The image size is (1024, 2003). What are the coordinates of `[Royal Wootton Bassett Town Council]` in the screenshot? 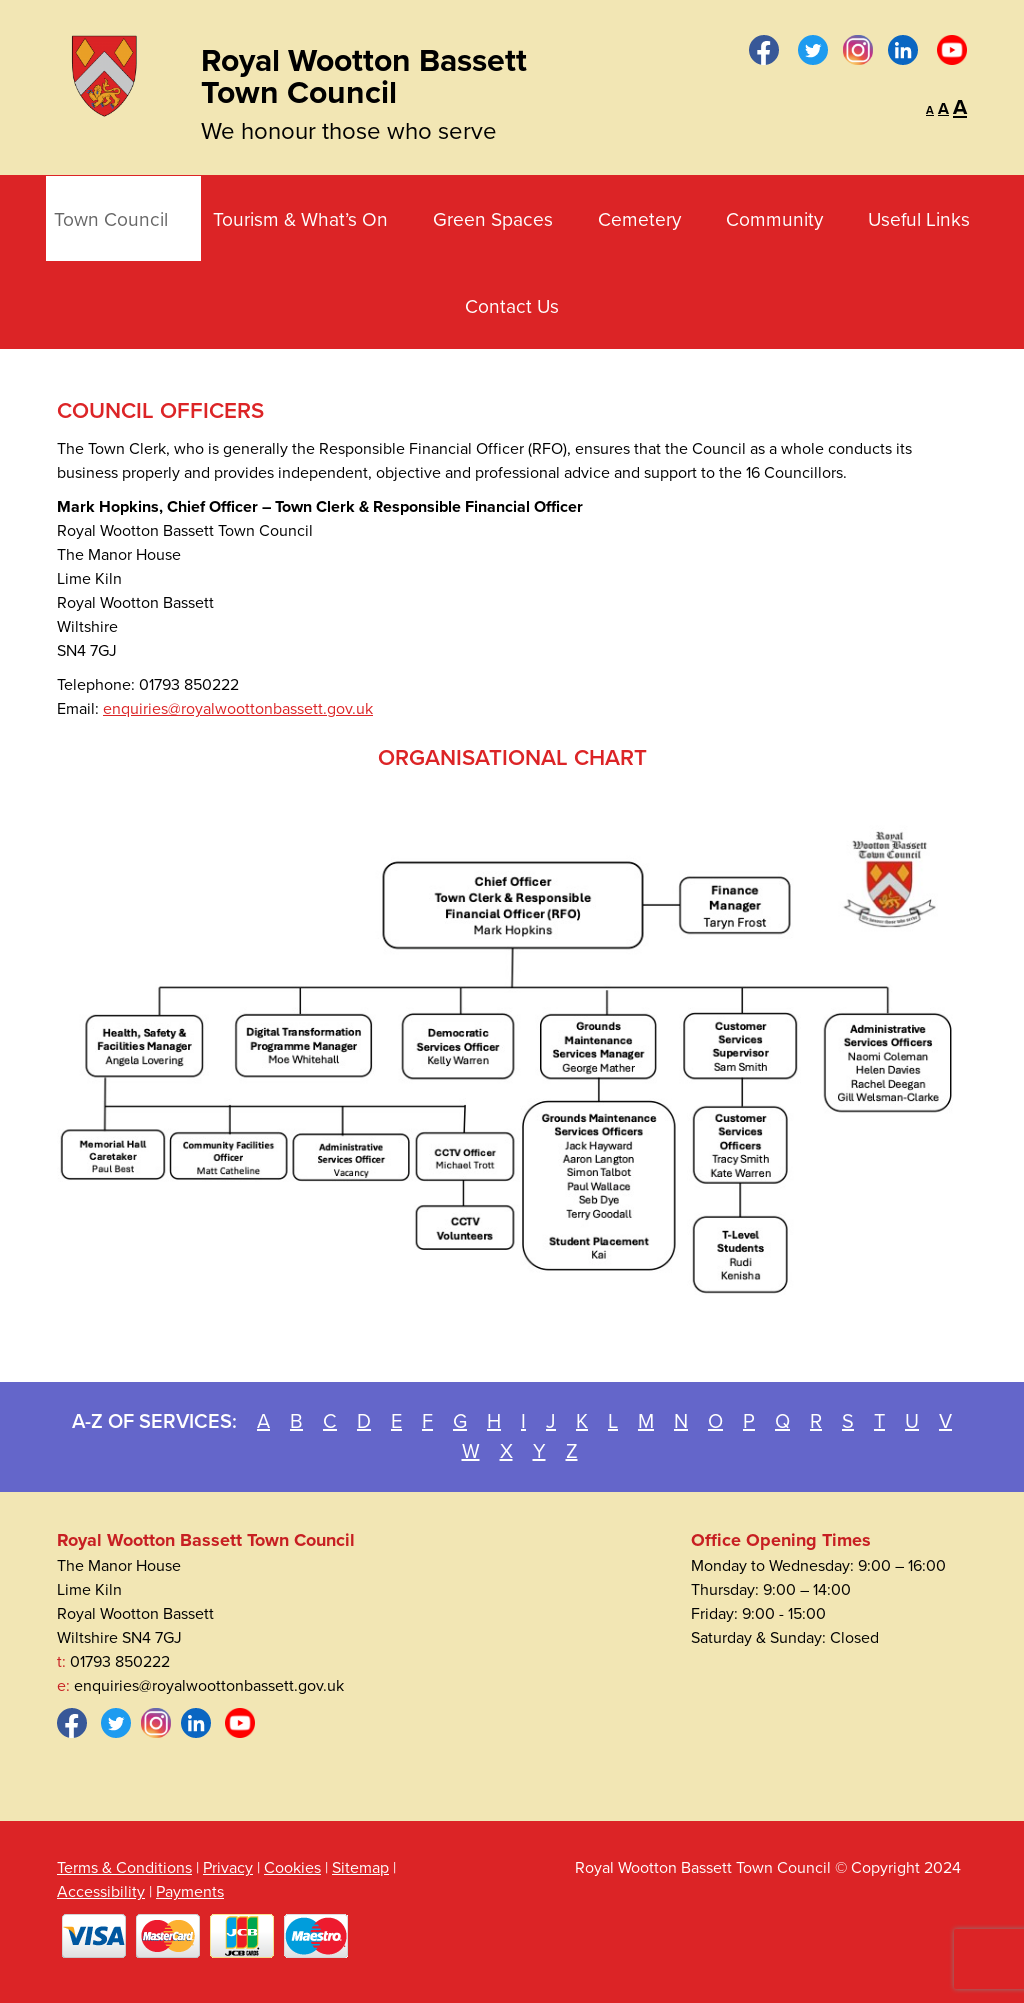 It's located at (104, 72).